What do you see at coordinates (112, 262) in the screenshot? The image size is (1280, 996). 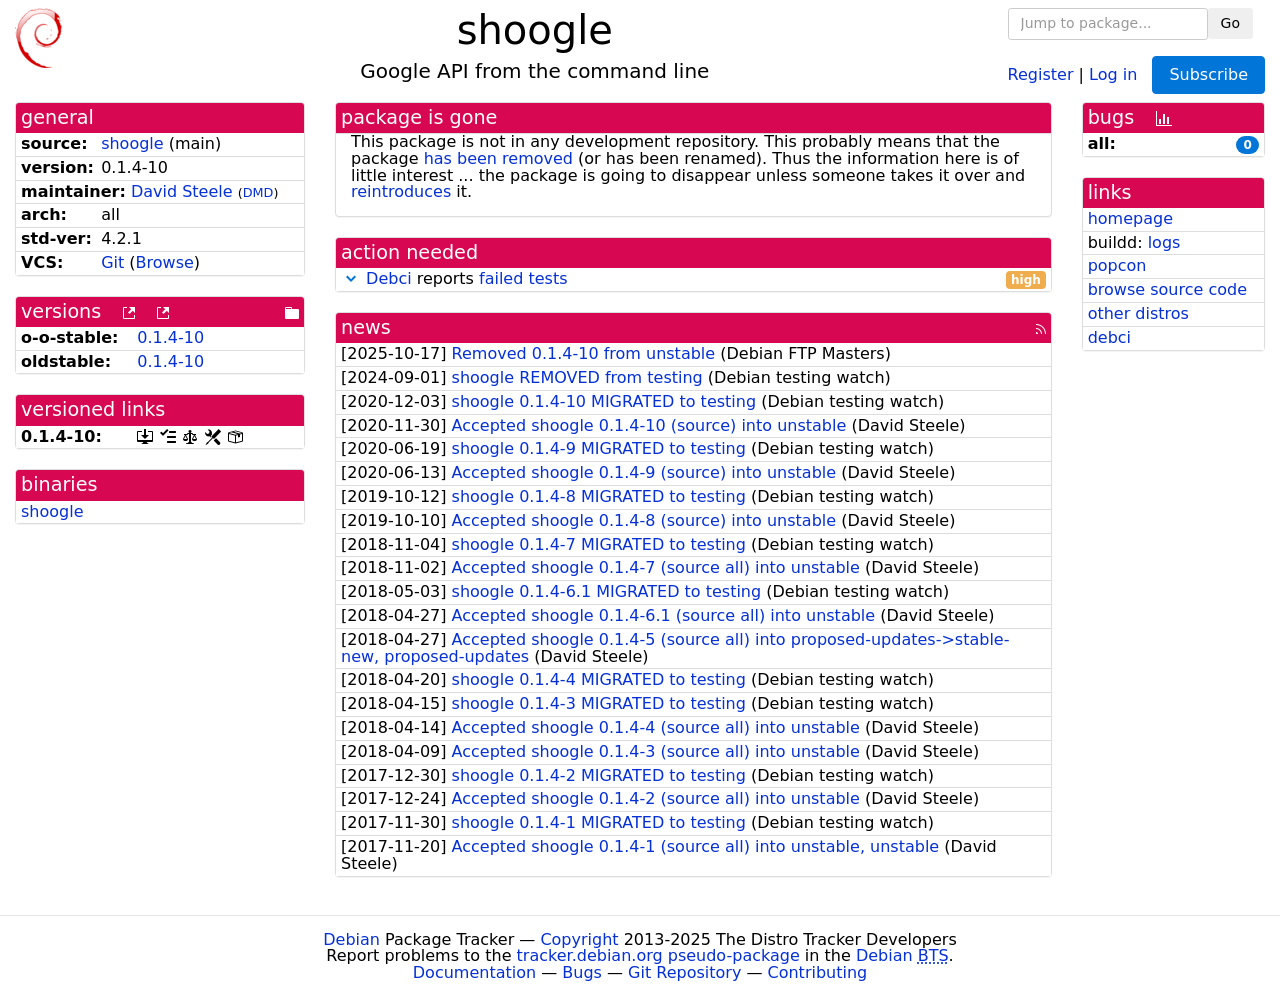 I see `Git` at bounding box center [112, 262].